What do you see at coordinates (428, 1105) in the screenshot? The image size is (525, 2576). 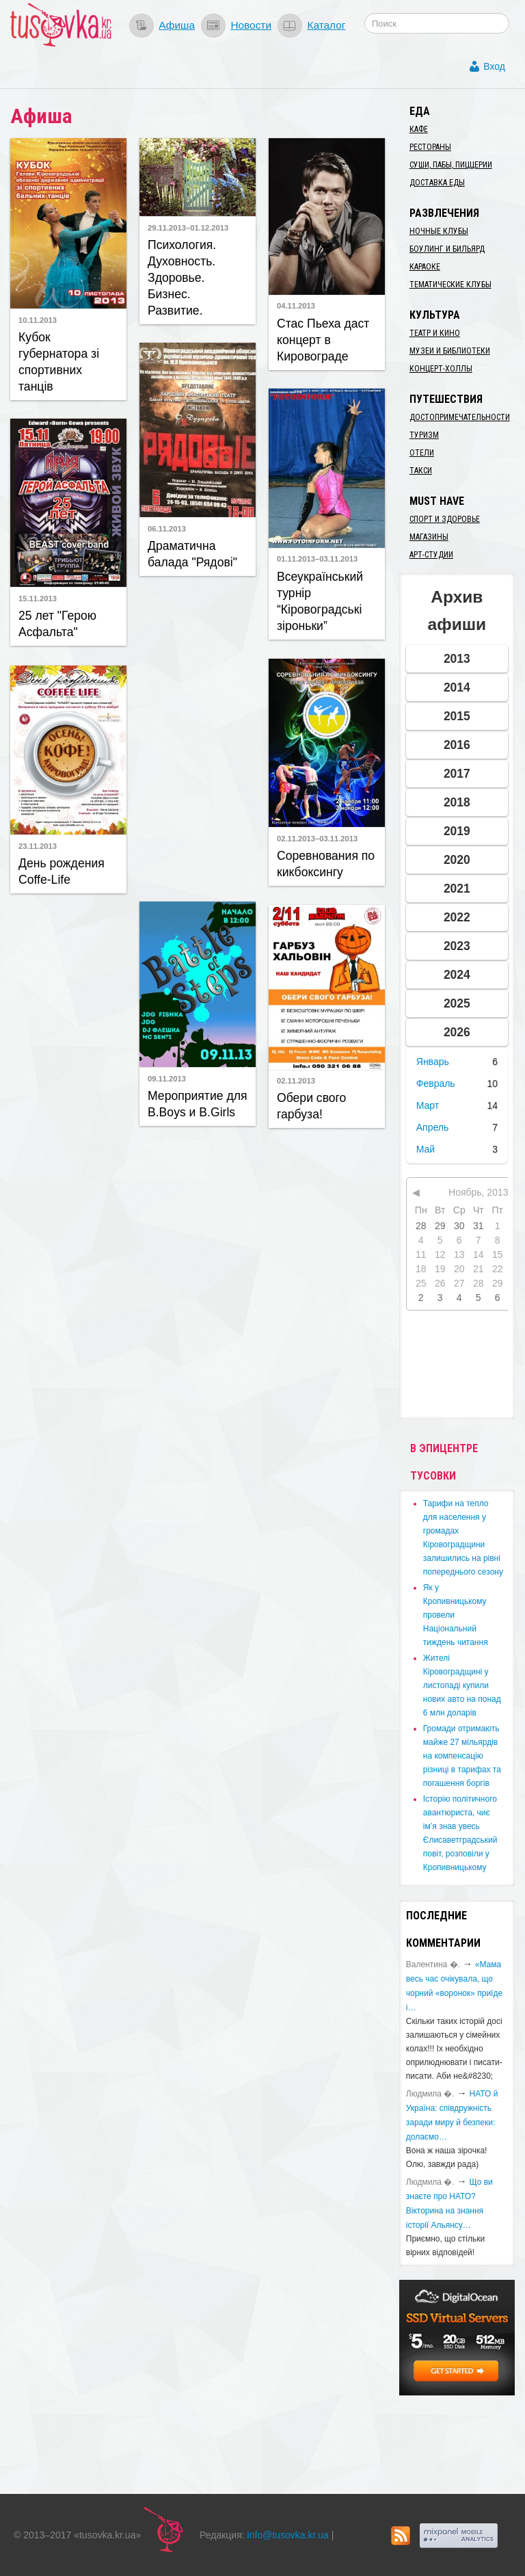 I see `Март` at bounding box center [428, 1105].